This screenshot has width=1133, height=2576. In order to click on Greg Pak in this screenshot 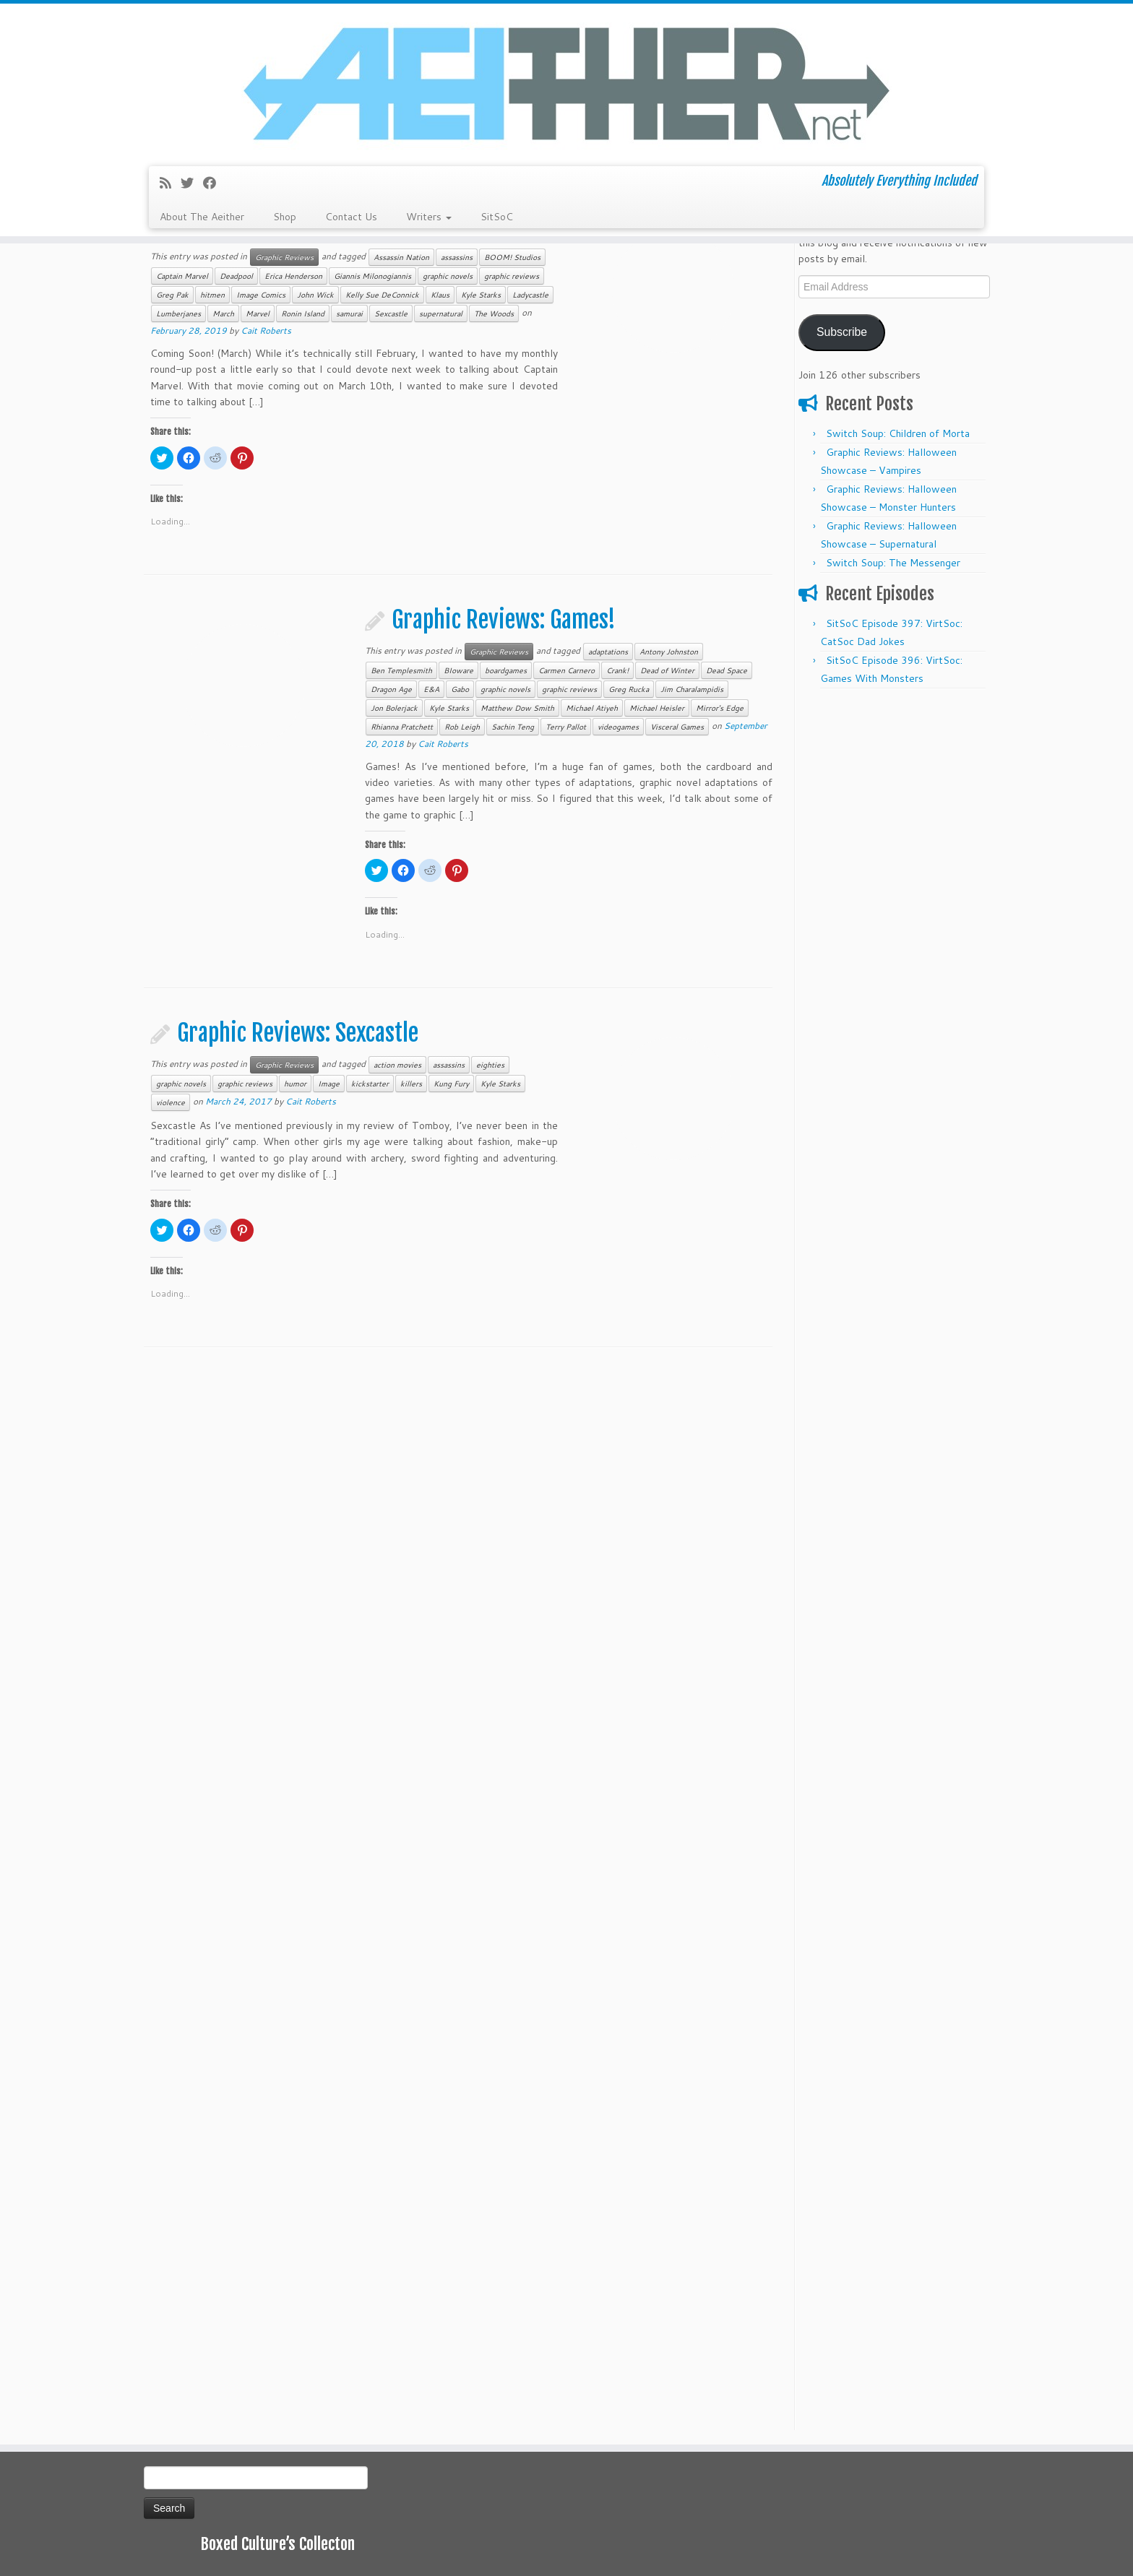, I will do `click(172, 295)`.